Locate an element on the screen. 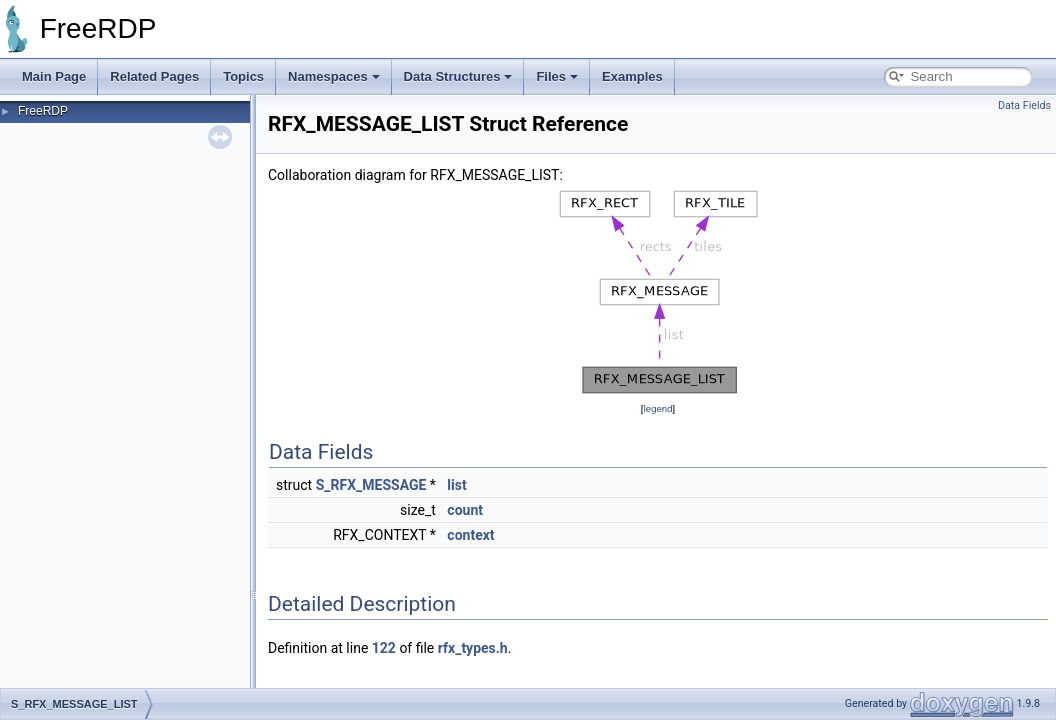  Topics is located at coordinates (243, 76).